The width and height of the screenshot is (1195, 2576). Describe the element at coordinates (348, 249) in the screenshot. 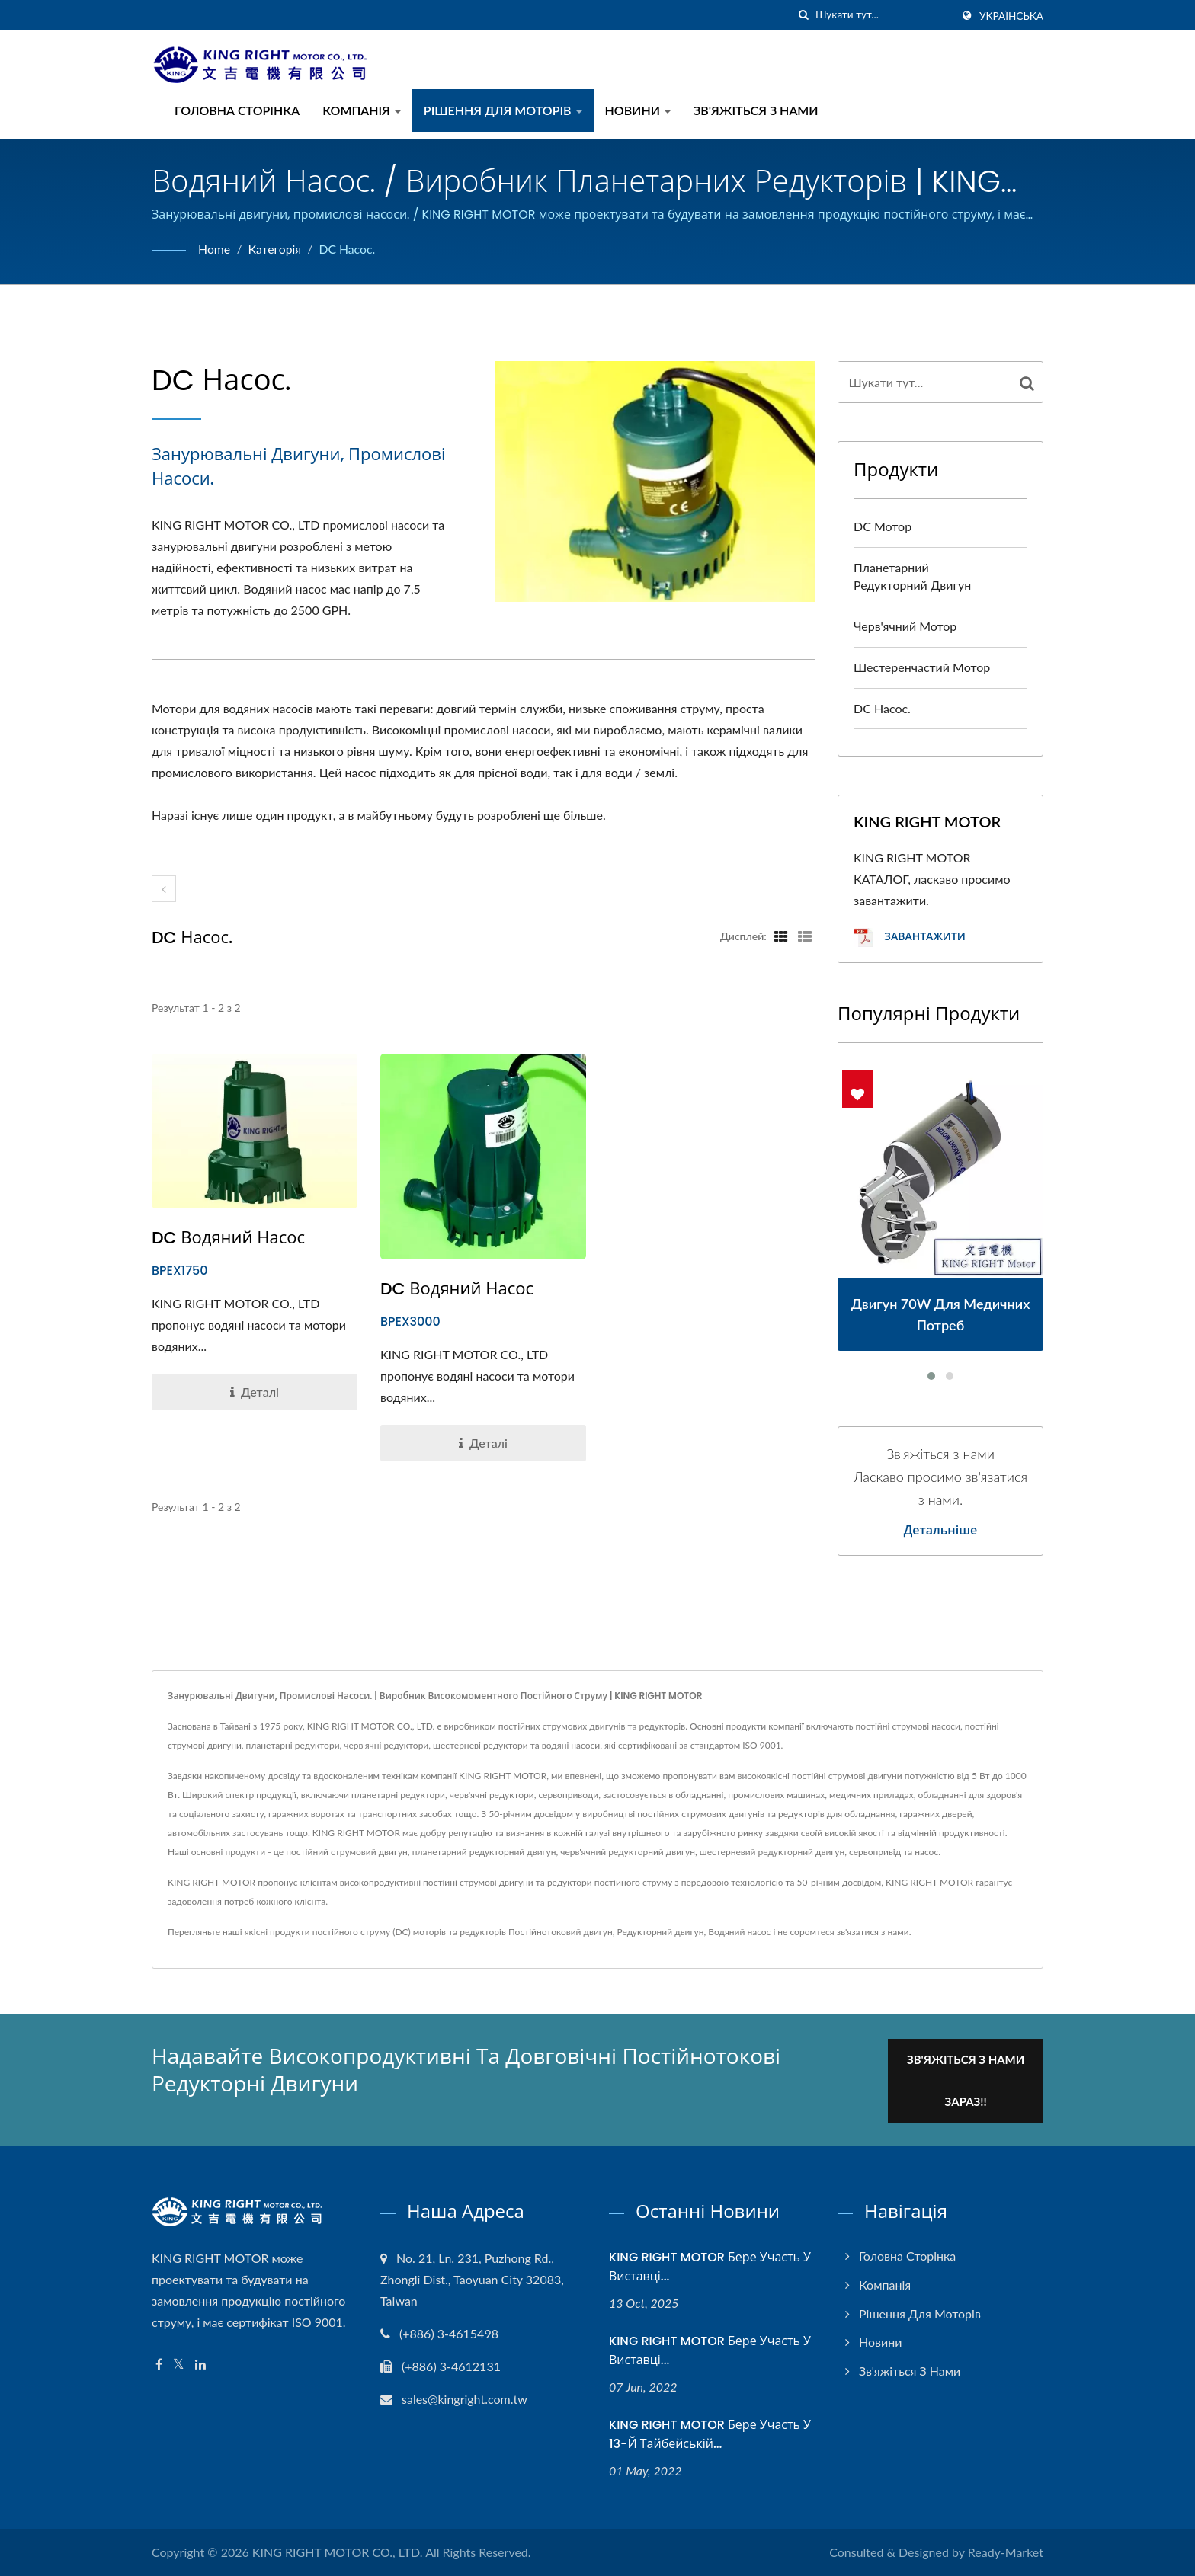

I see `DC насос.` at that location.